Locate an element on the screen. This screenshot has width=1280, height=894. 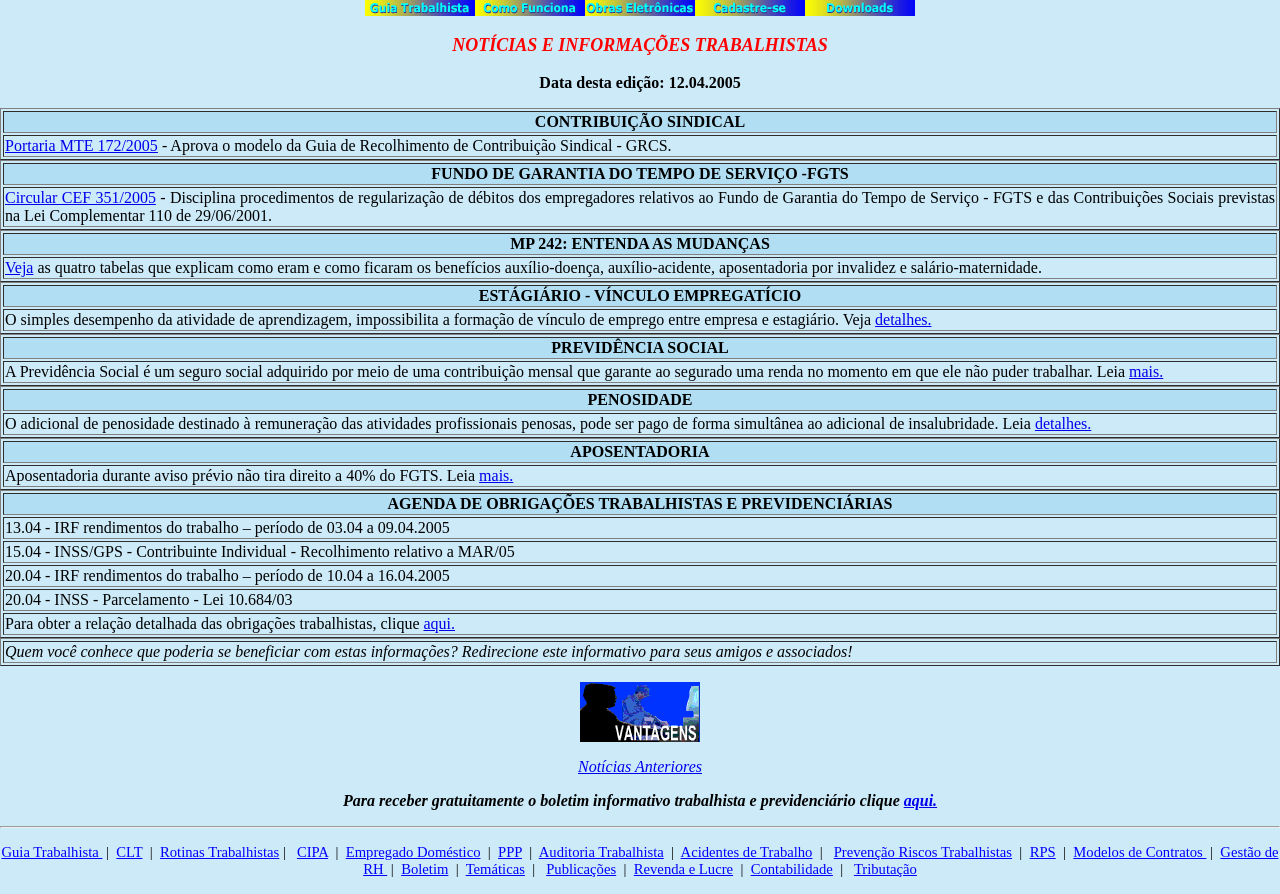
Tributação is located at coordinates (885, 869).